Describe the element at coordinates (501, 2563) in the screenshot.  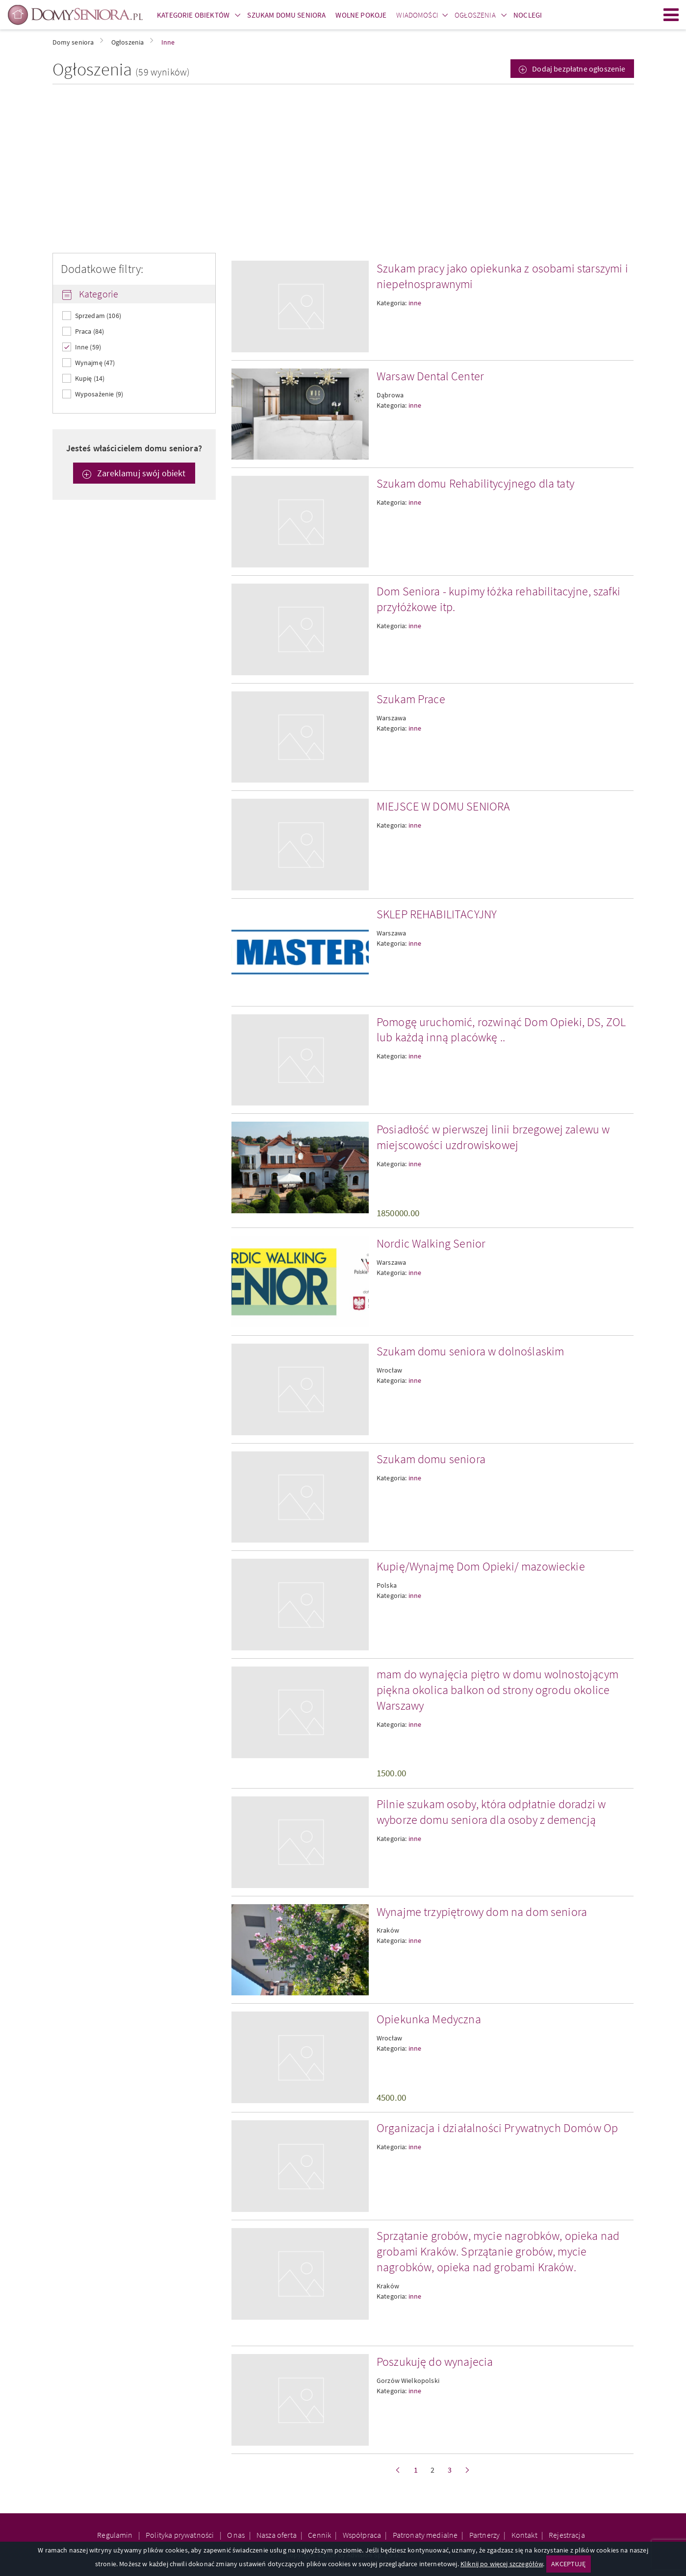
I see `Kliknij po więcej szczegółów` at that location.